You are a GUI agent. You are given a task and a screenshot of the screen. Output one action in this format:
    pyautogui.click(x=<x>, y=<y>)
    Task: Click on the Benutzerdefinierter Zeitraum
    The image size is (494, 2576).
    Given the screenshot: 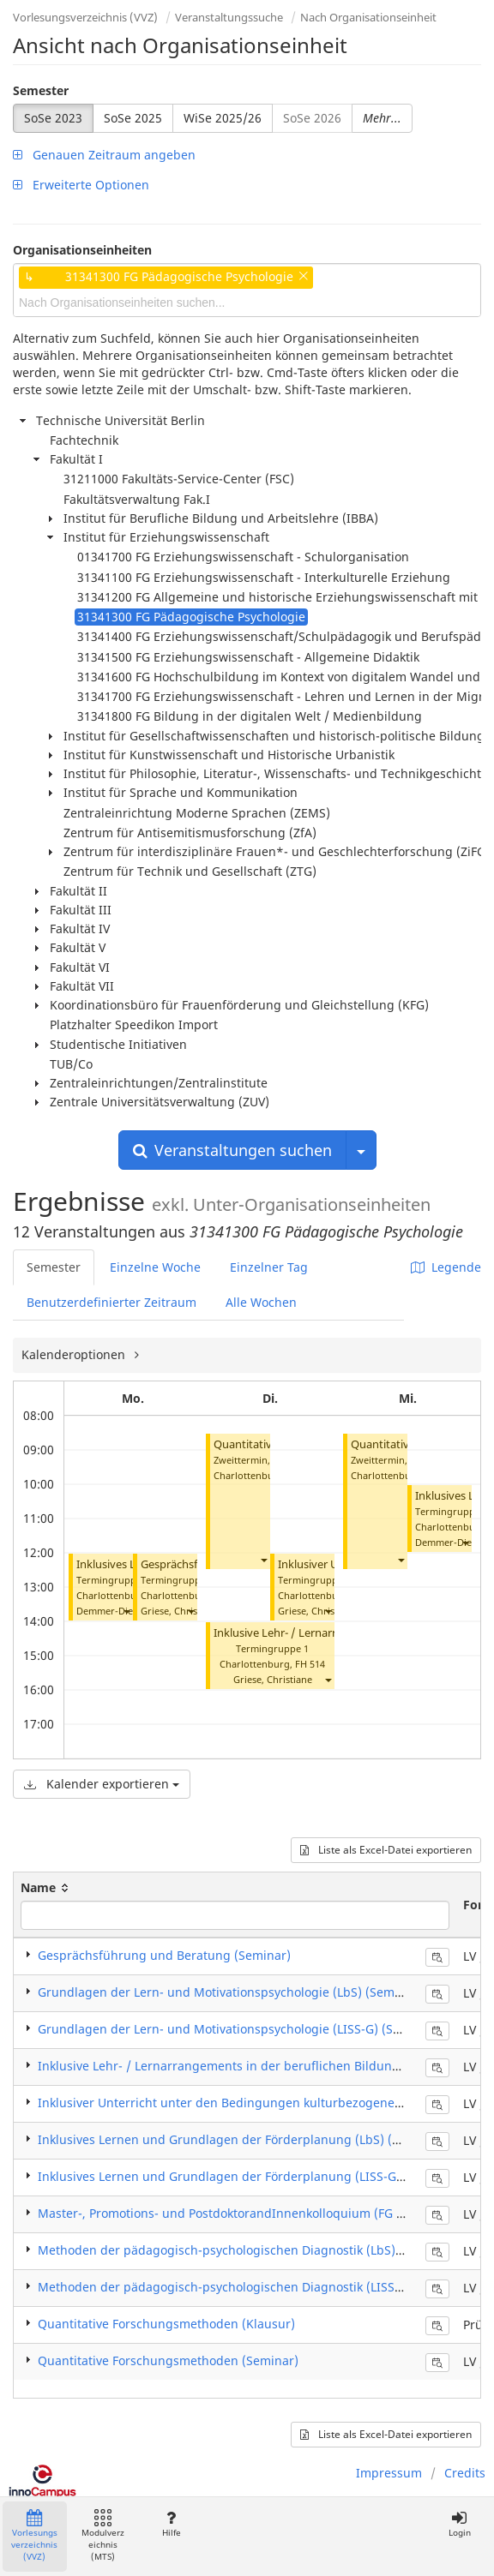 What is the action you would take?
    pyautogui.click(x=111, y=1302)
    